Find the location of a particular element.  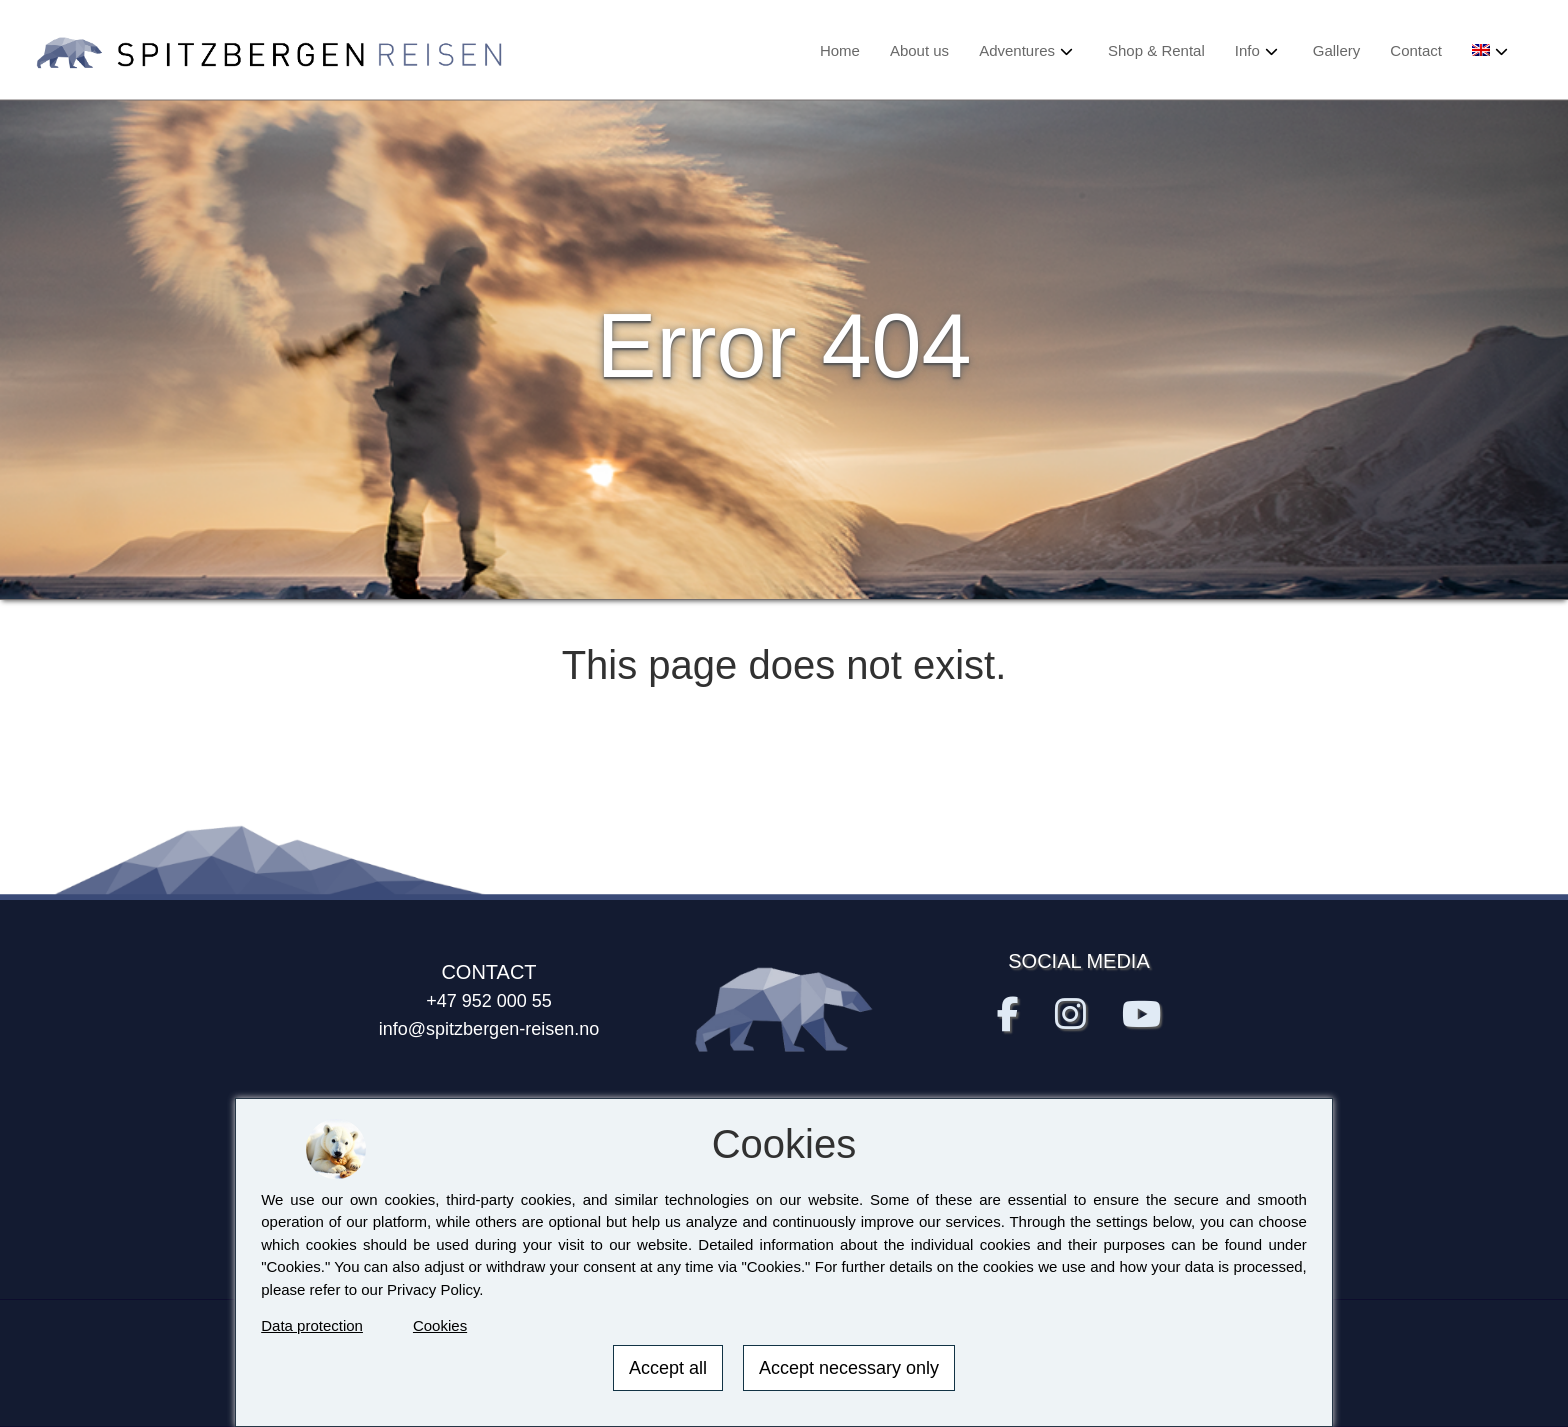

Shop & Rental is located at coordinates (1156, 50).